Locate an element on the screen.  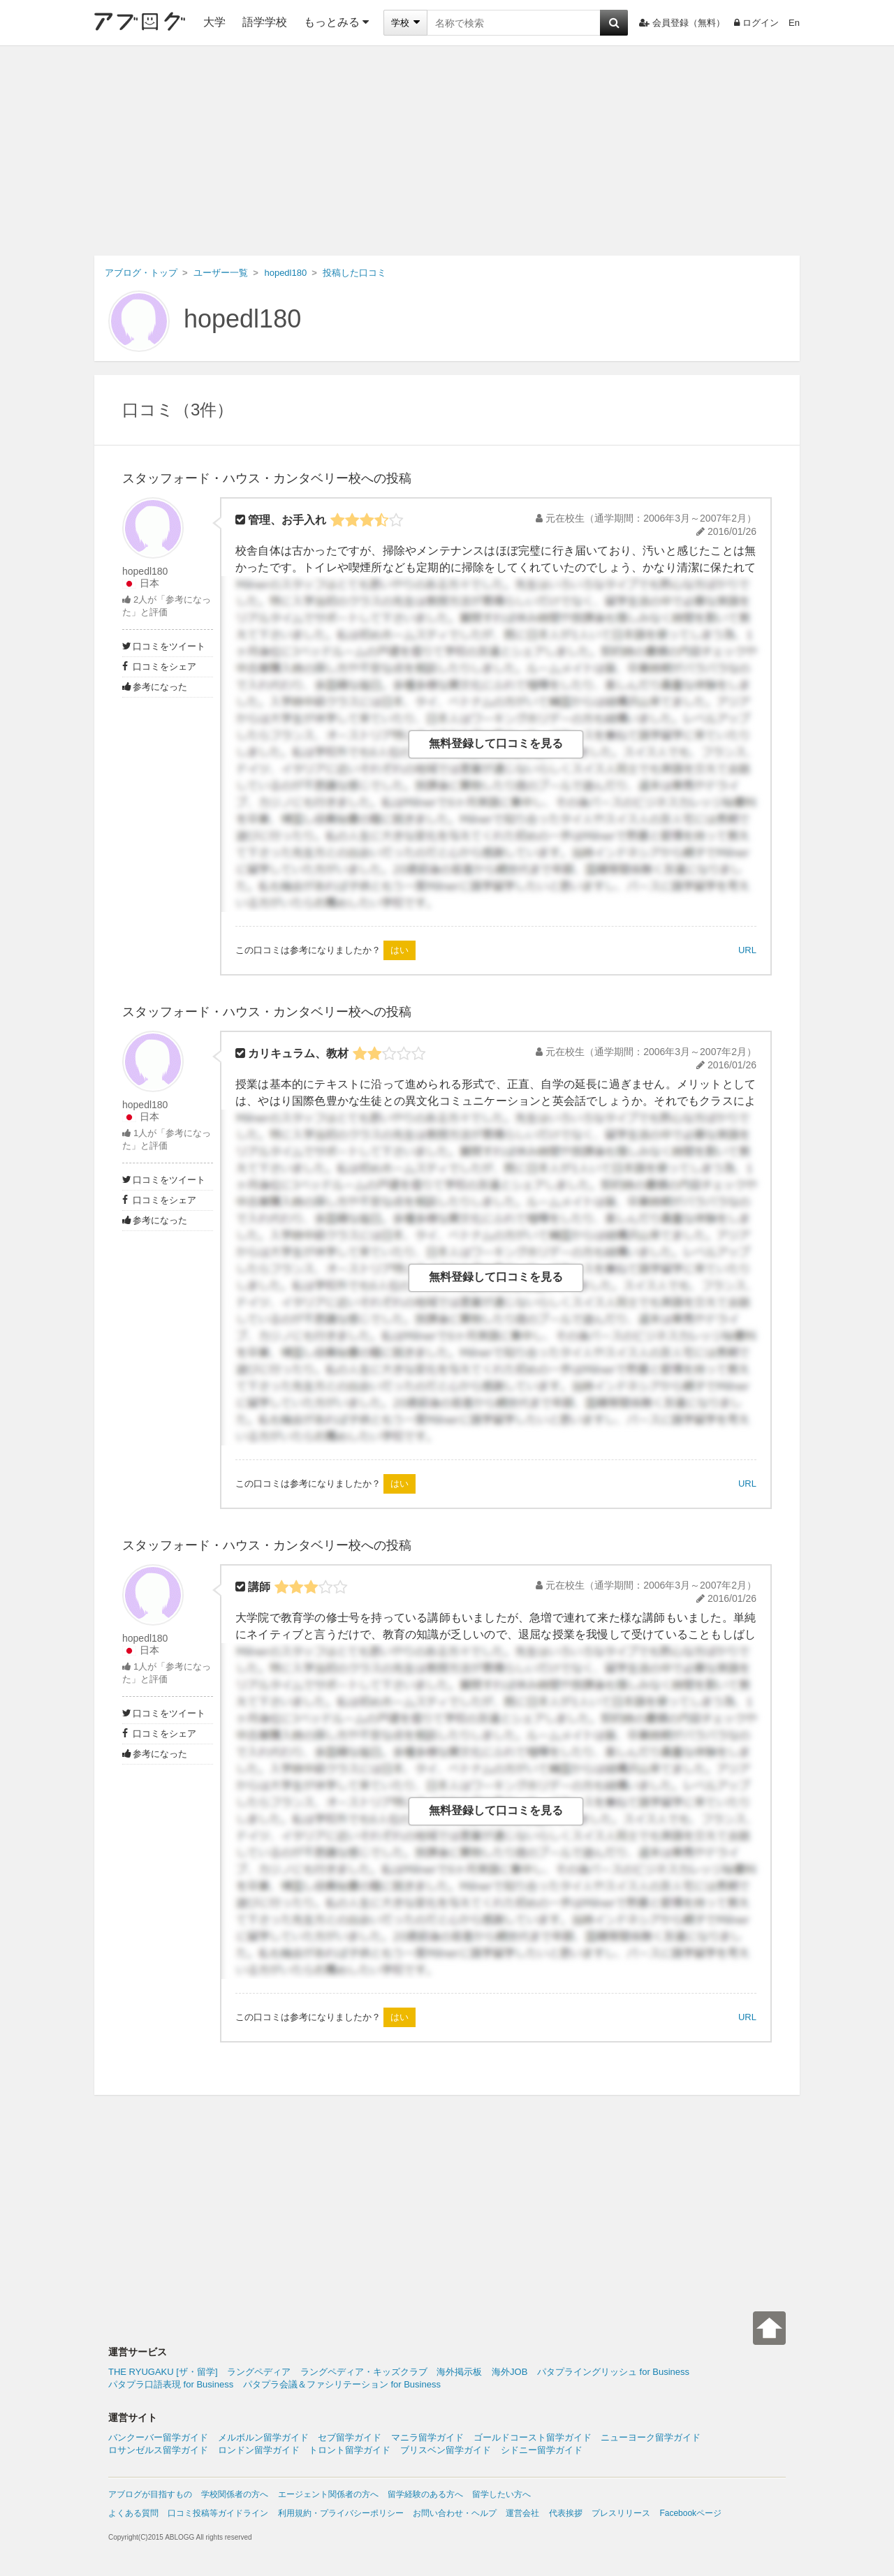
URL is located at coordinates (747, 950).